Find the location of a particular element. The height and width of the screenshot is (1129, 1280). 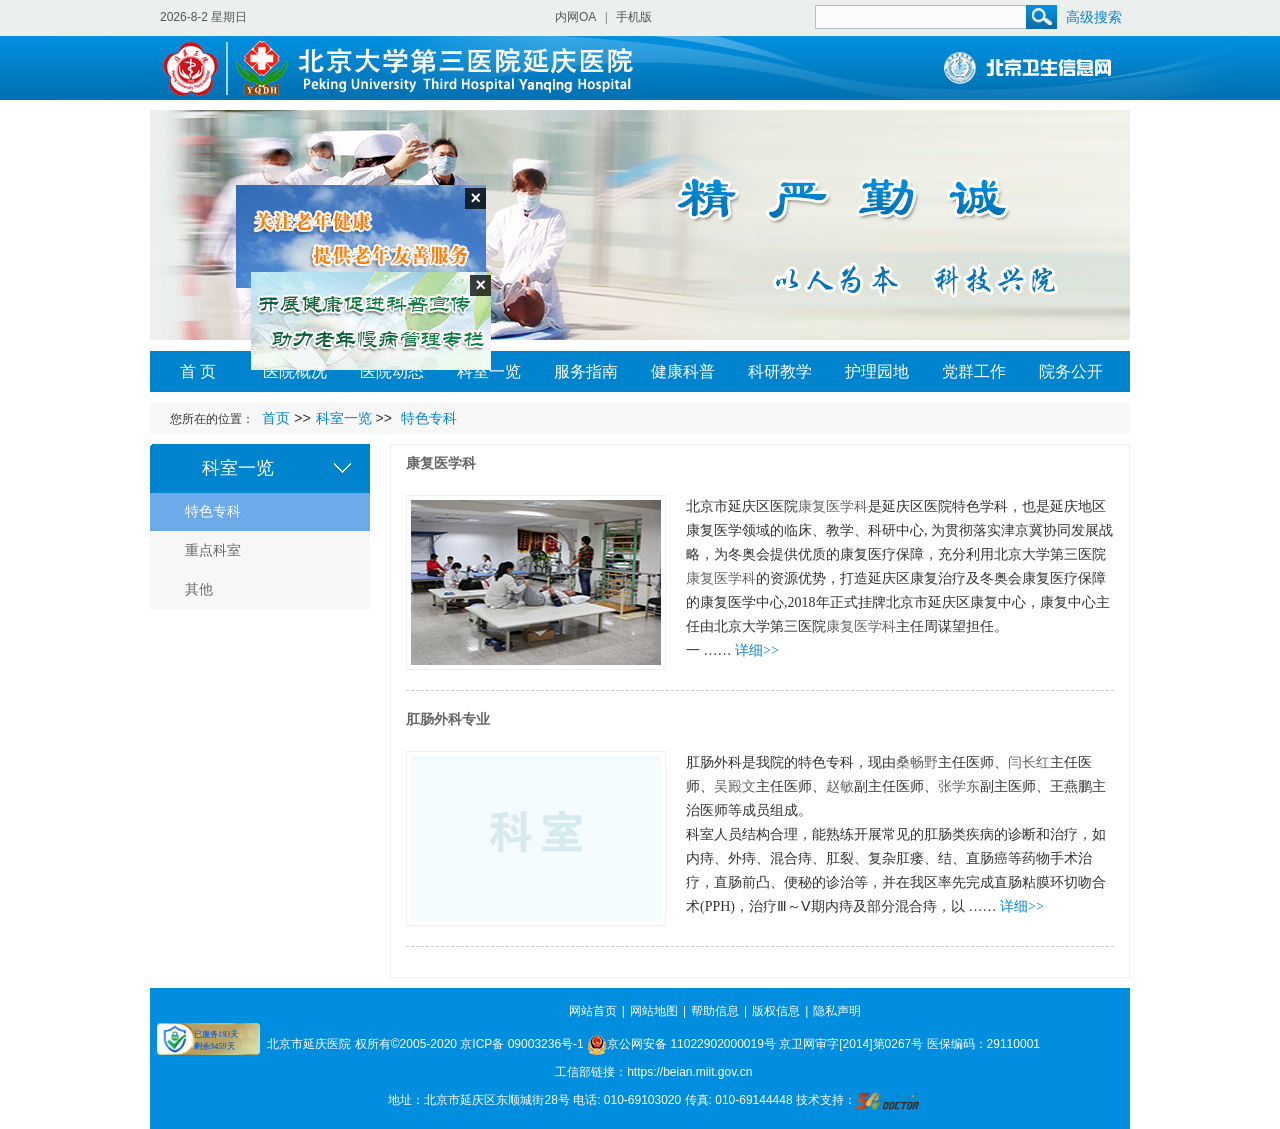

网站地图 is located at coordinates (654, 1011).